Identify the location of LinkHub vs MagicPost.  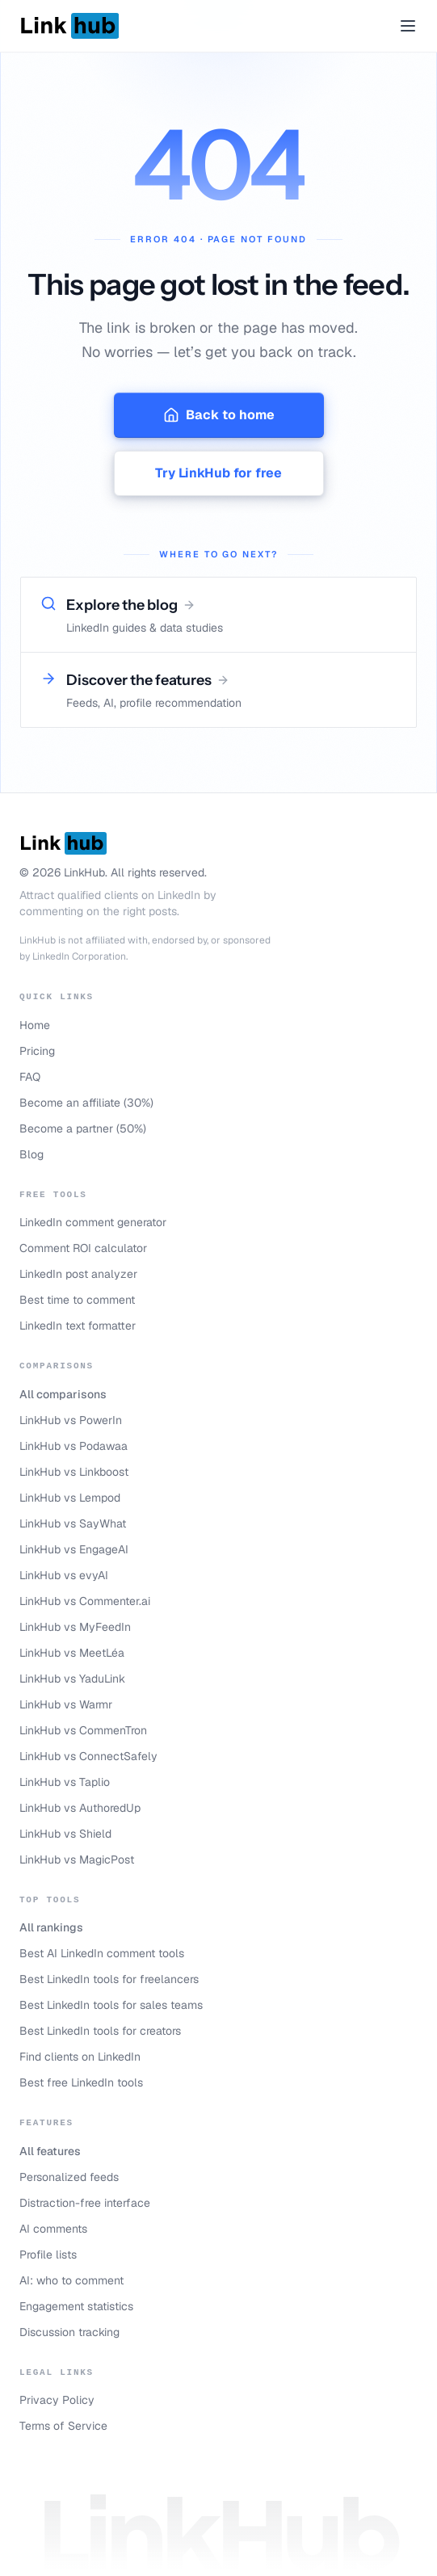
(76, 1859).